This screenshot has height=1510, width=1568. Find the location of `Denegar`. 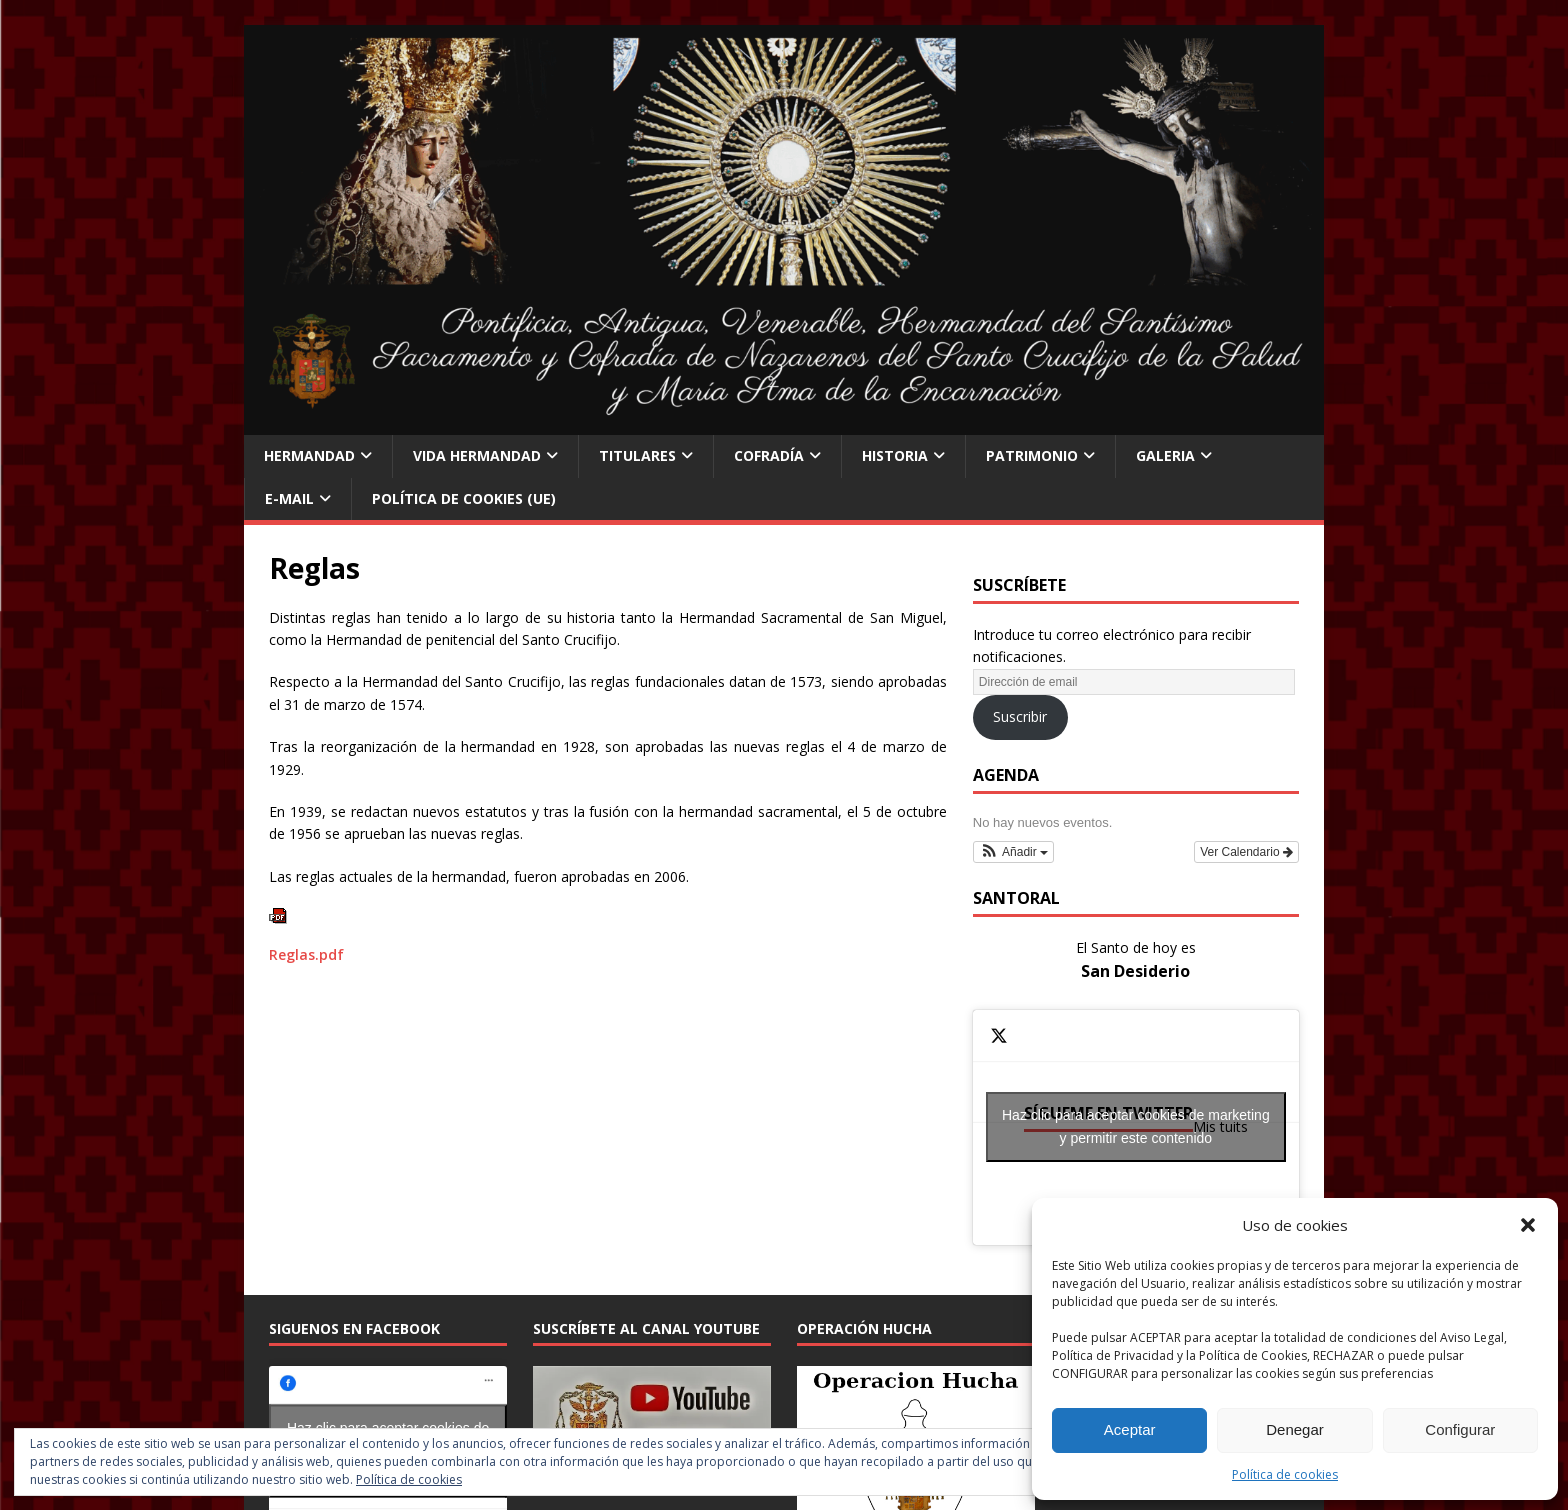

Denegar is located at coordinates (1295, 1429).